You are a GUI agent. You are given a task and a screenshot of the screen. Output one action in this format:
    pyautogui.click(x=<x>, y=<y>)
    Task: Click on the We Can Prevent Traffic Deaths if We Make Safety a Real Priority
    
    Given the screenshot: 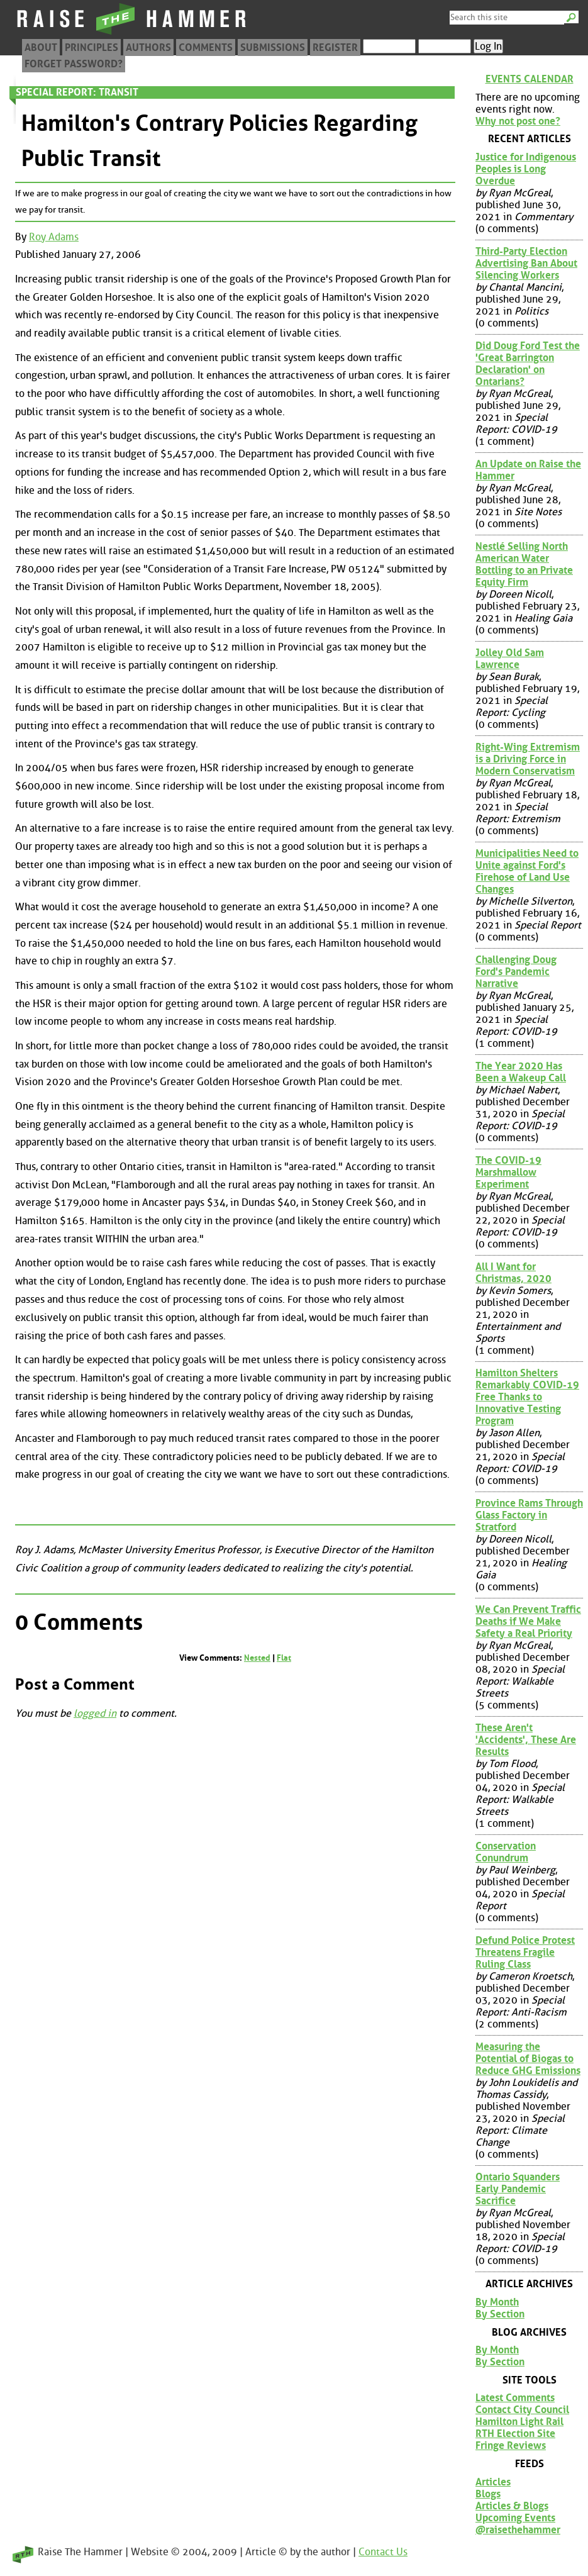 What is the action you would take?
    pyautogui.click(x=528, y=1621)
    